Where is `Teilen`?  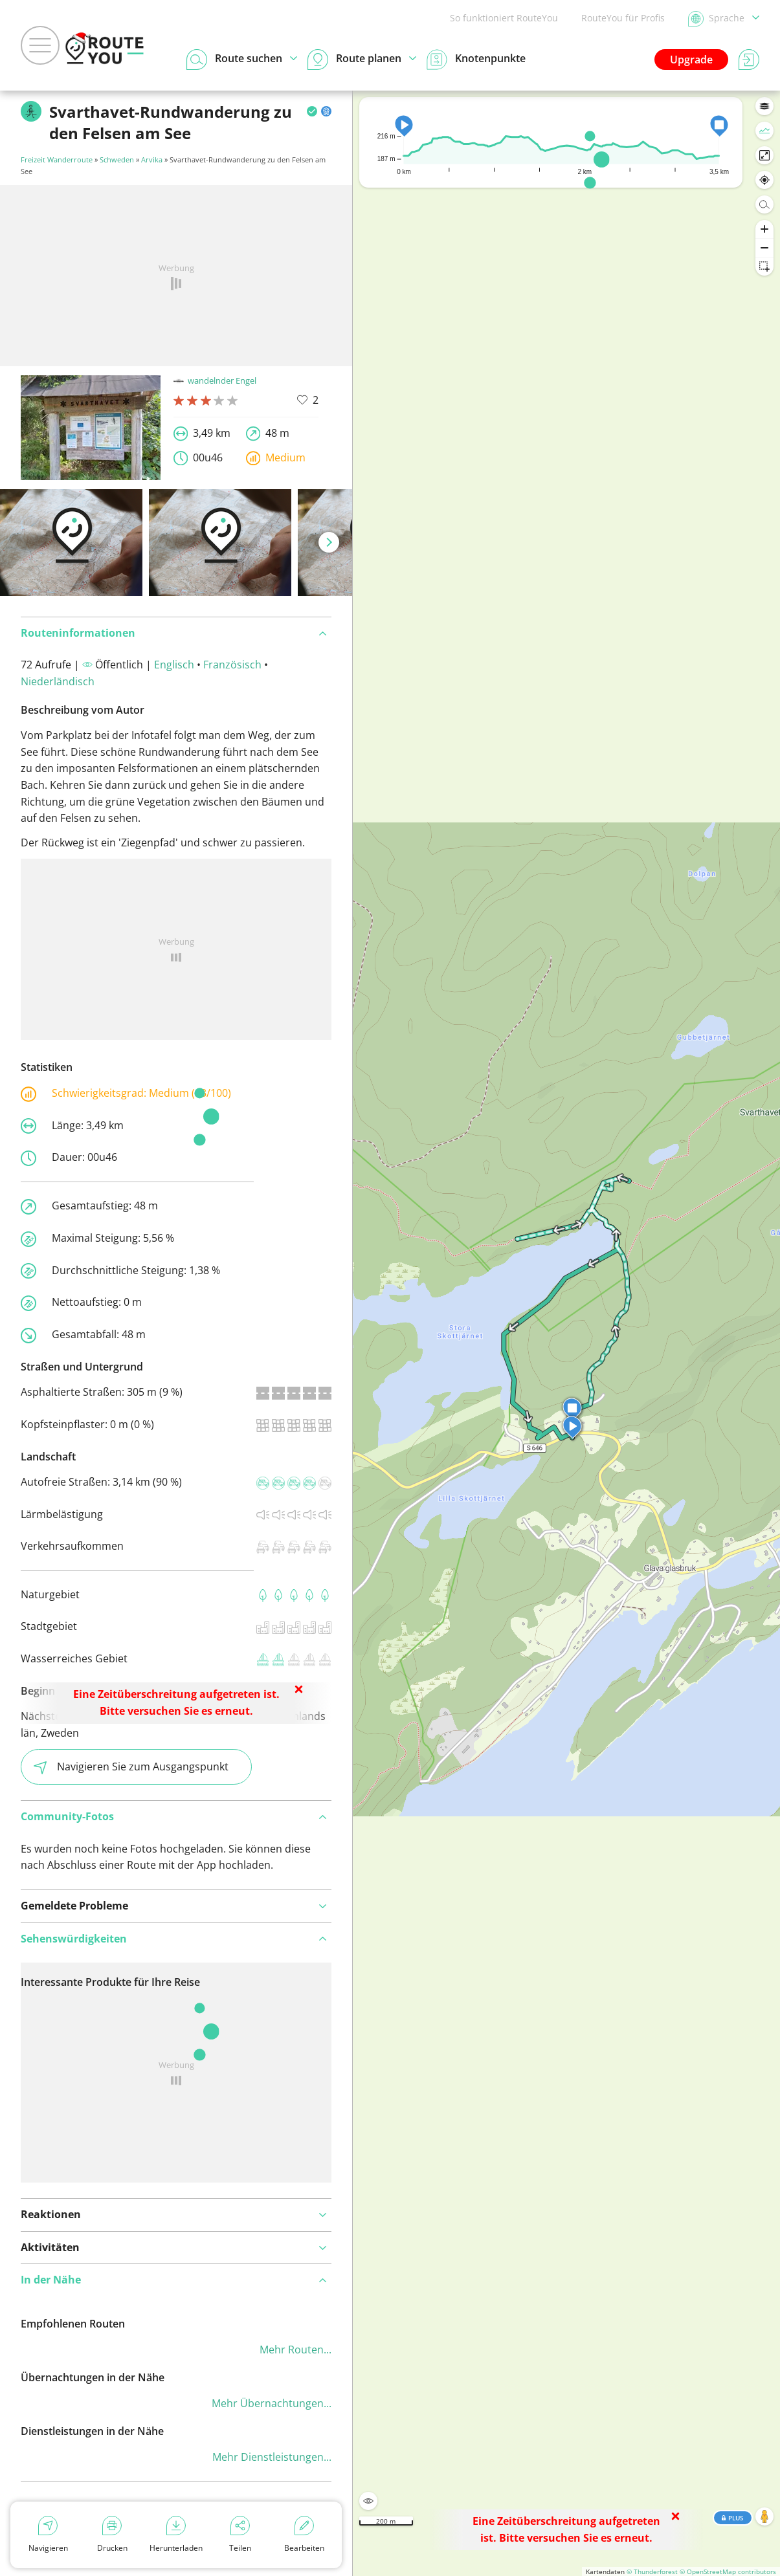
Teilen is located at coordinates (240, 2534).